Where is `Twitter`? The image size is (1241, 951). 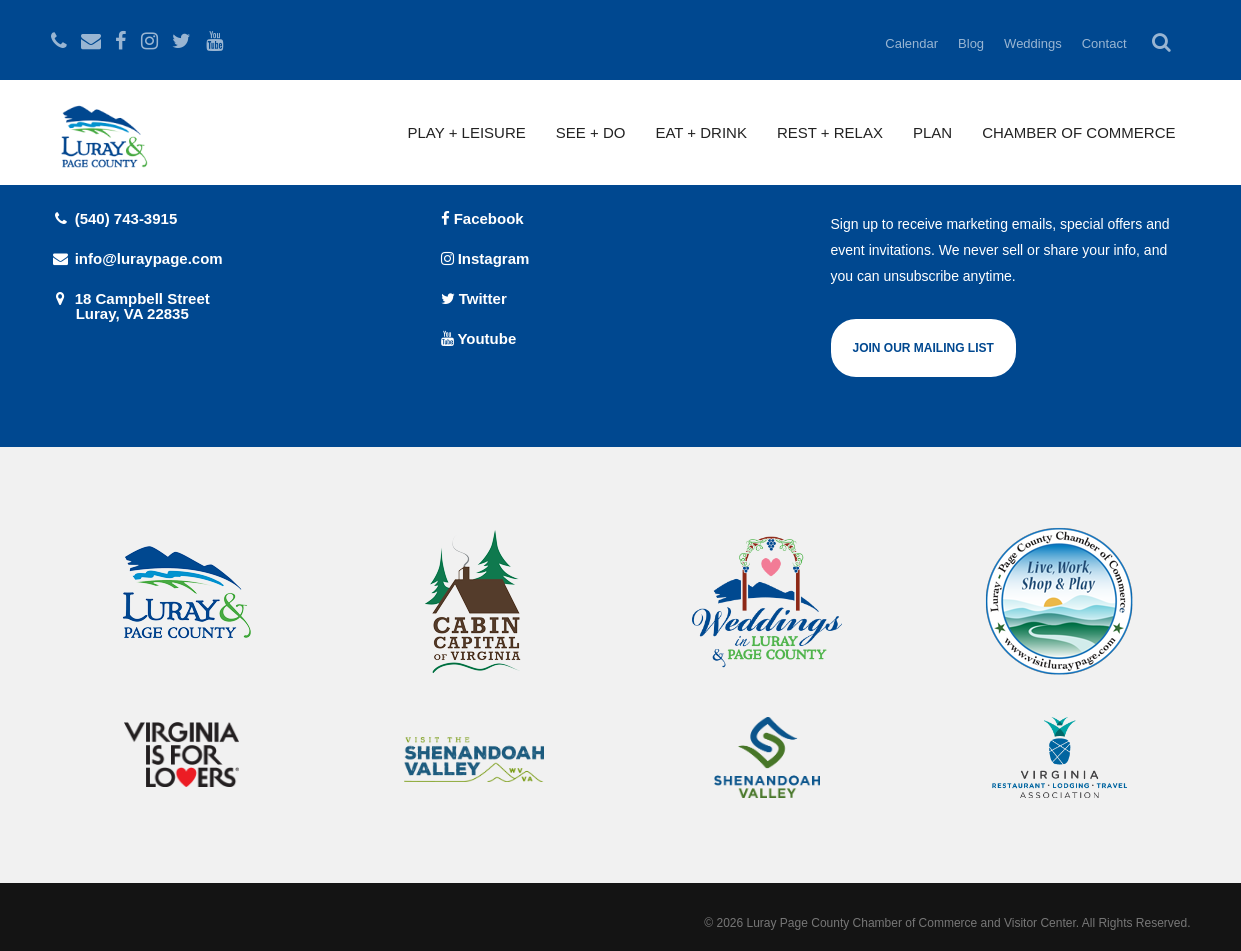
Twitter is located at coordinates (474, 298).